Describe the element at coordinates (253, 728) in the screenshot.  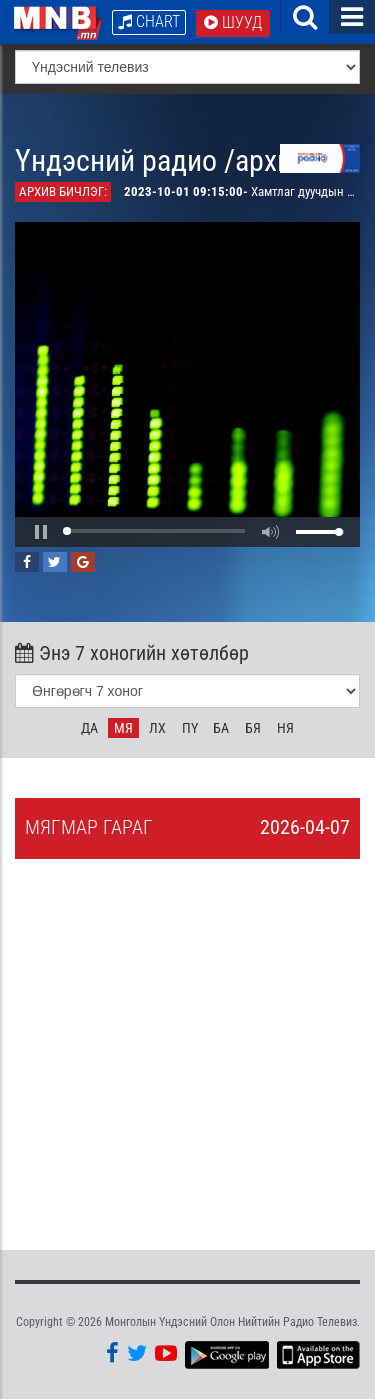
I see `Бя` at that location.